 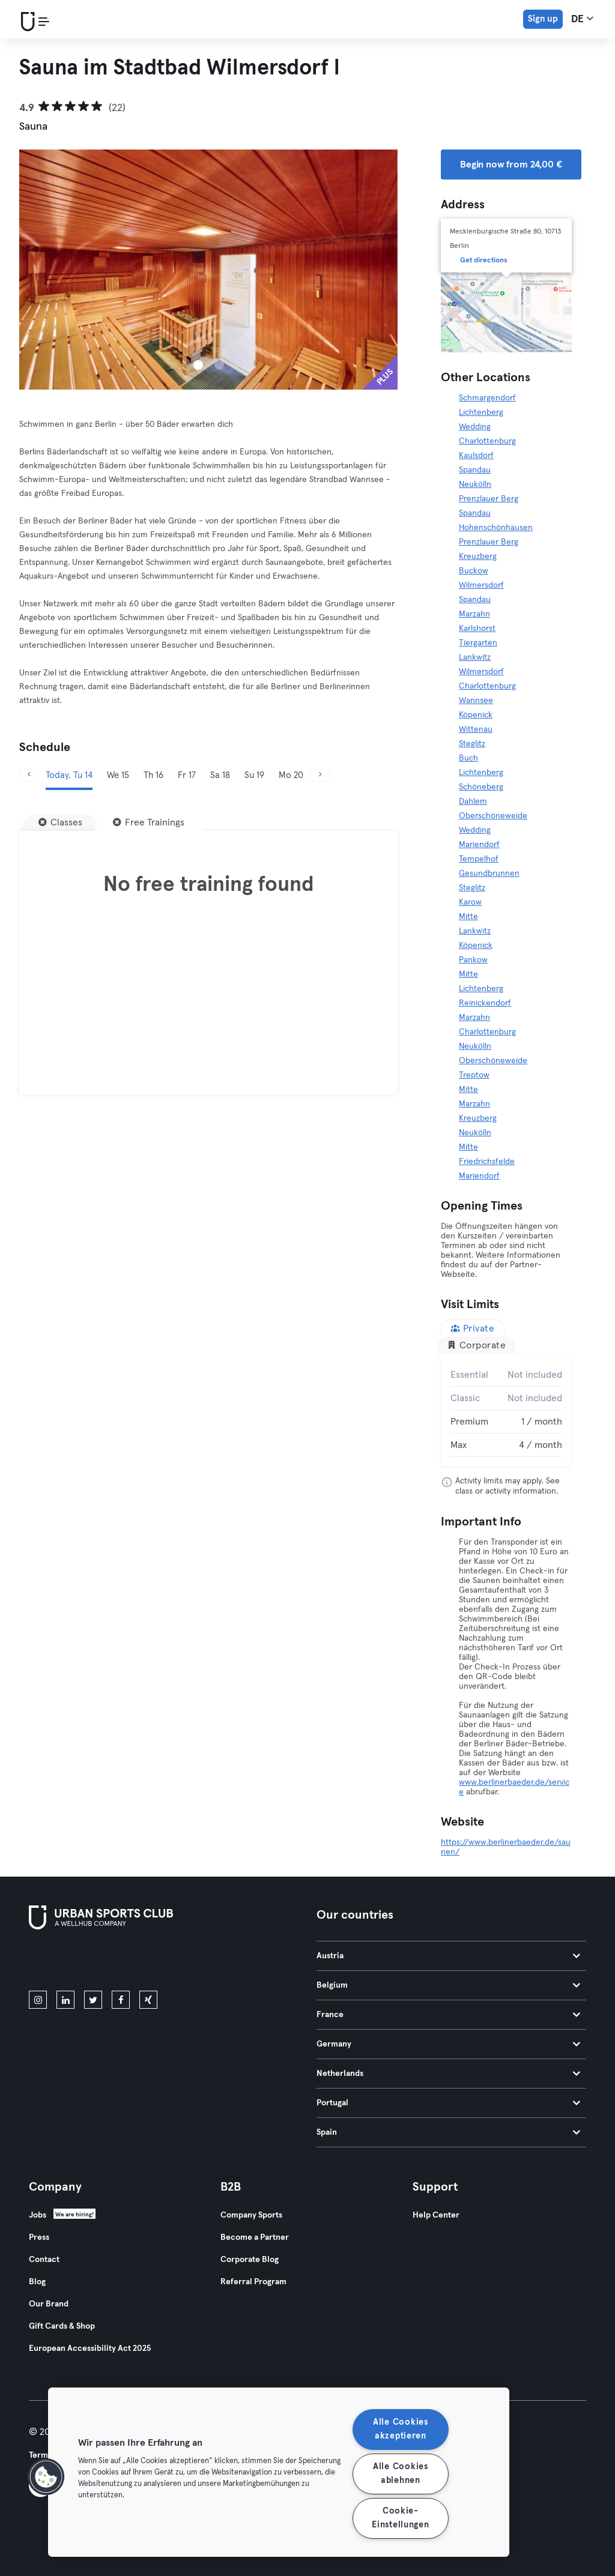 I want to click on Charlottenburg, so click(x=487, y=441).